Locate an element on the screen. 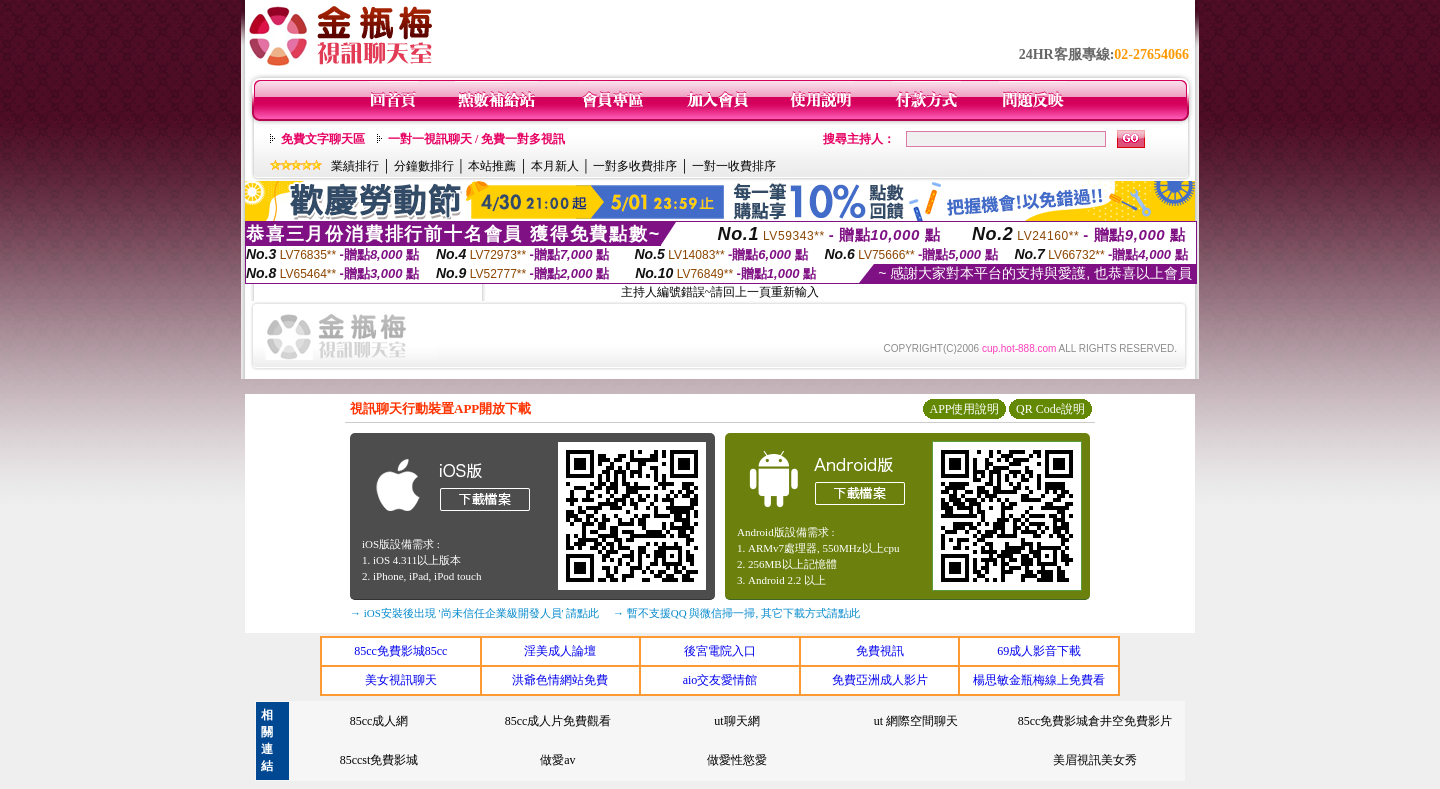 This screenshot has width=1440, height=789. 淫美成人論壇 is located at coordinates (560, 651).